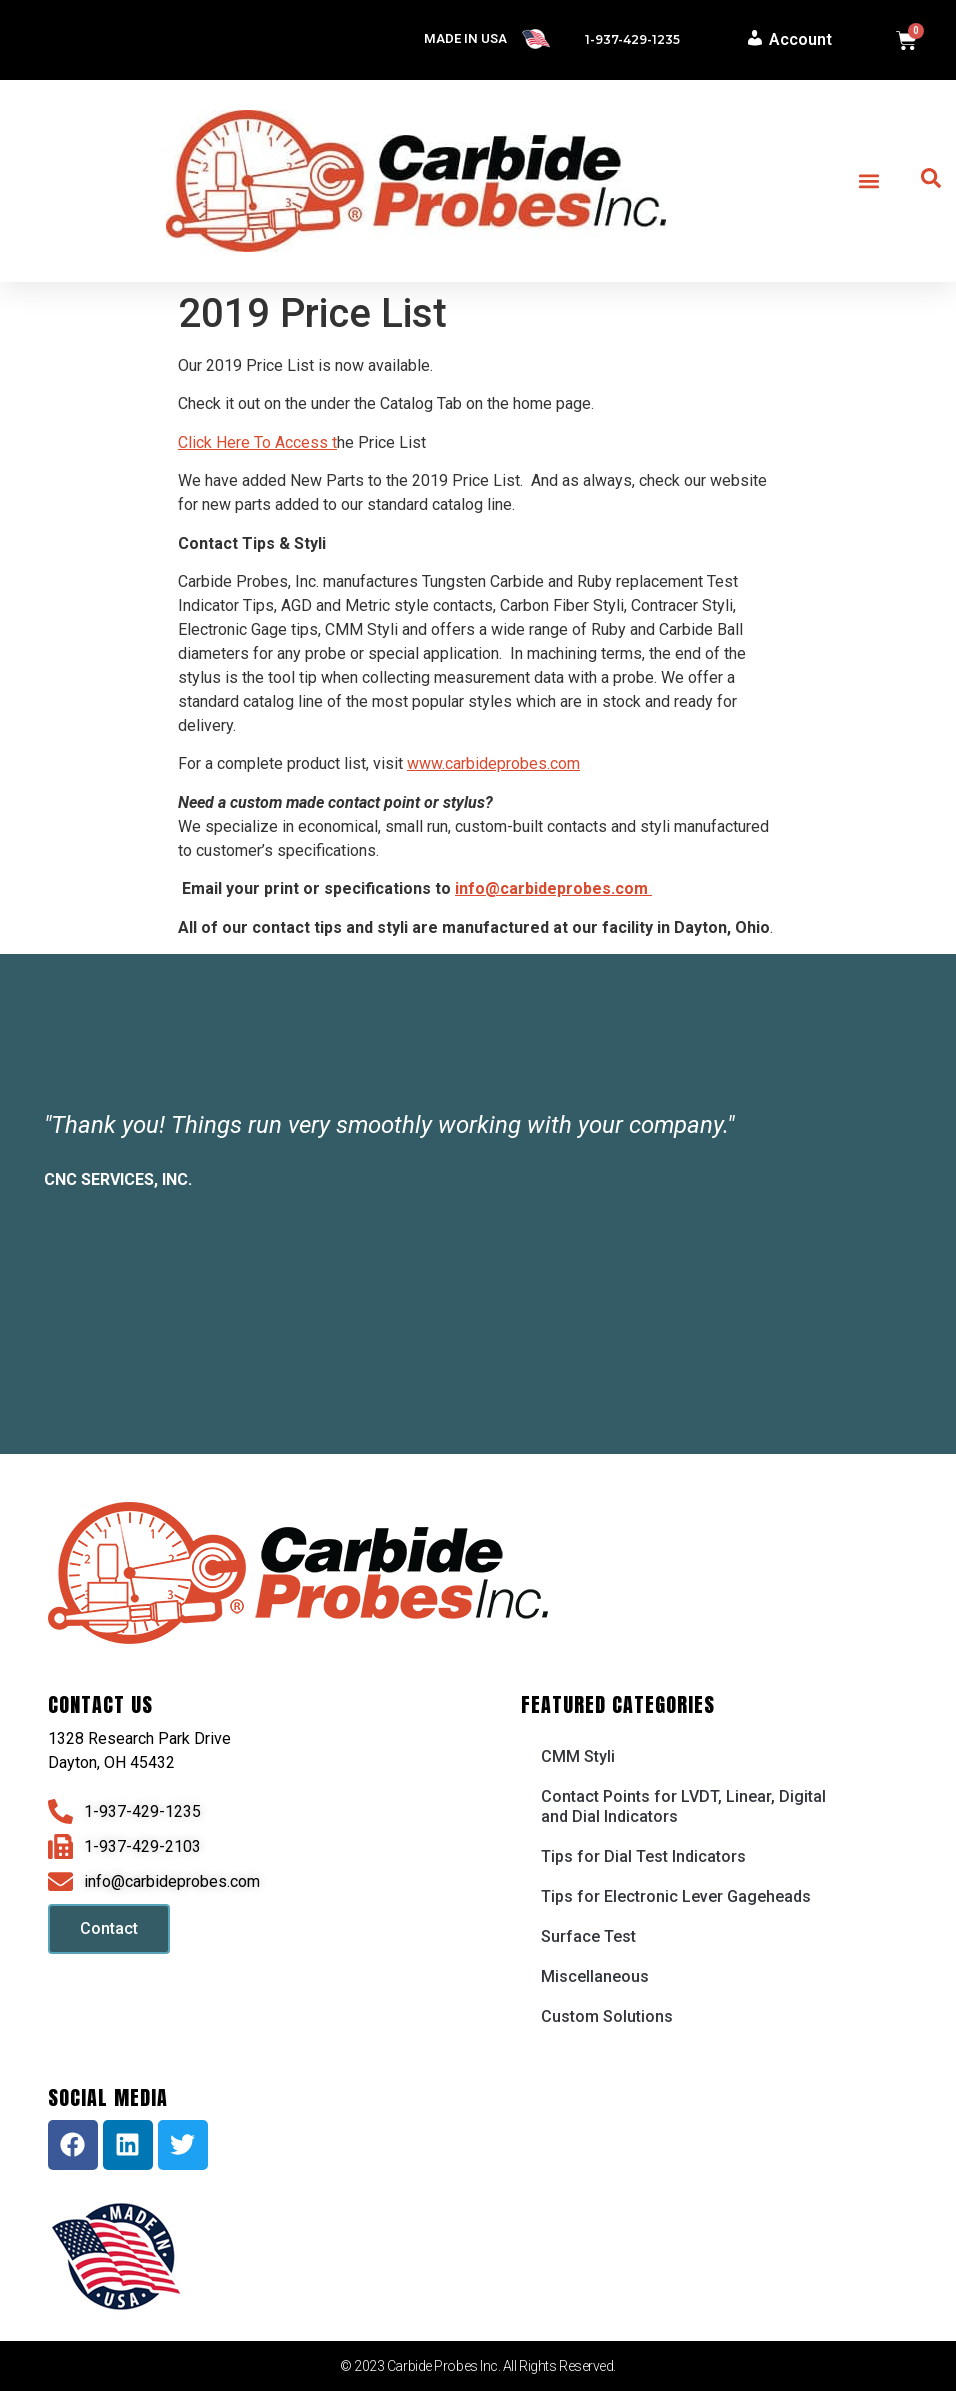  What do you see at coordinates (676, 1896) in the screenshot?
I see `Tips for Electronic Lever Gageheads` at bounding box center [676, 1896].